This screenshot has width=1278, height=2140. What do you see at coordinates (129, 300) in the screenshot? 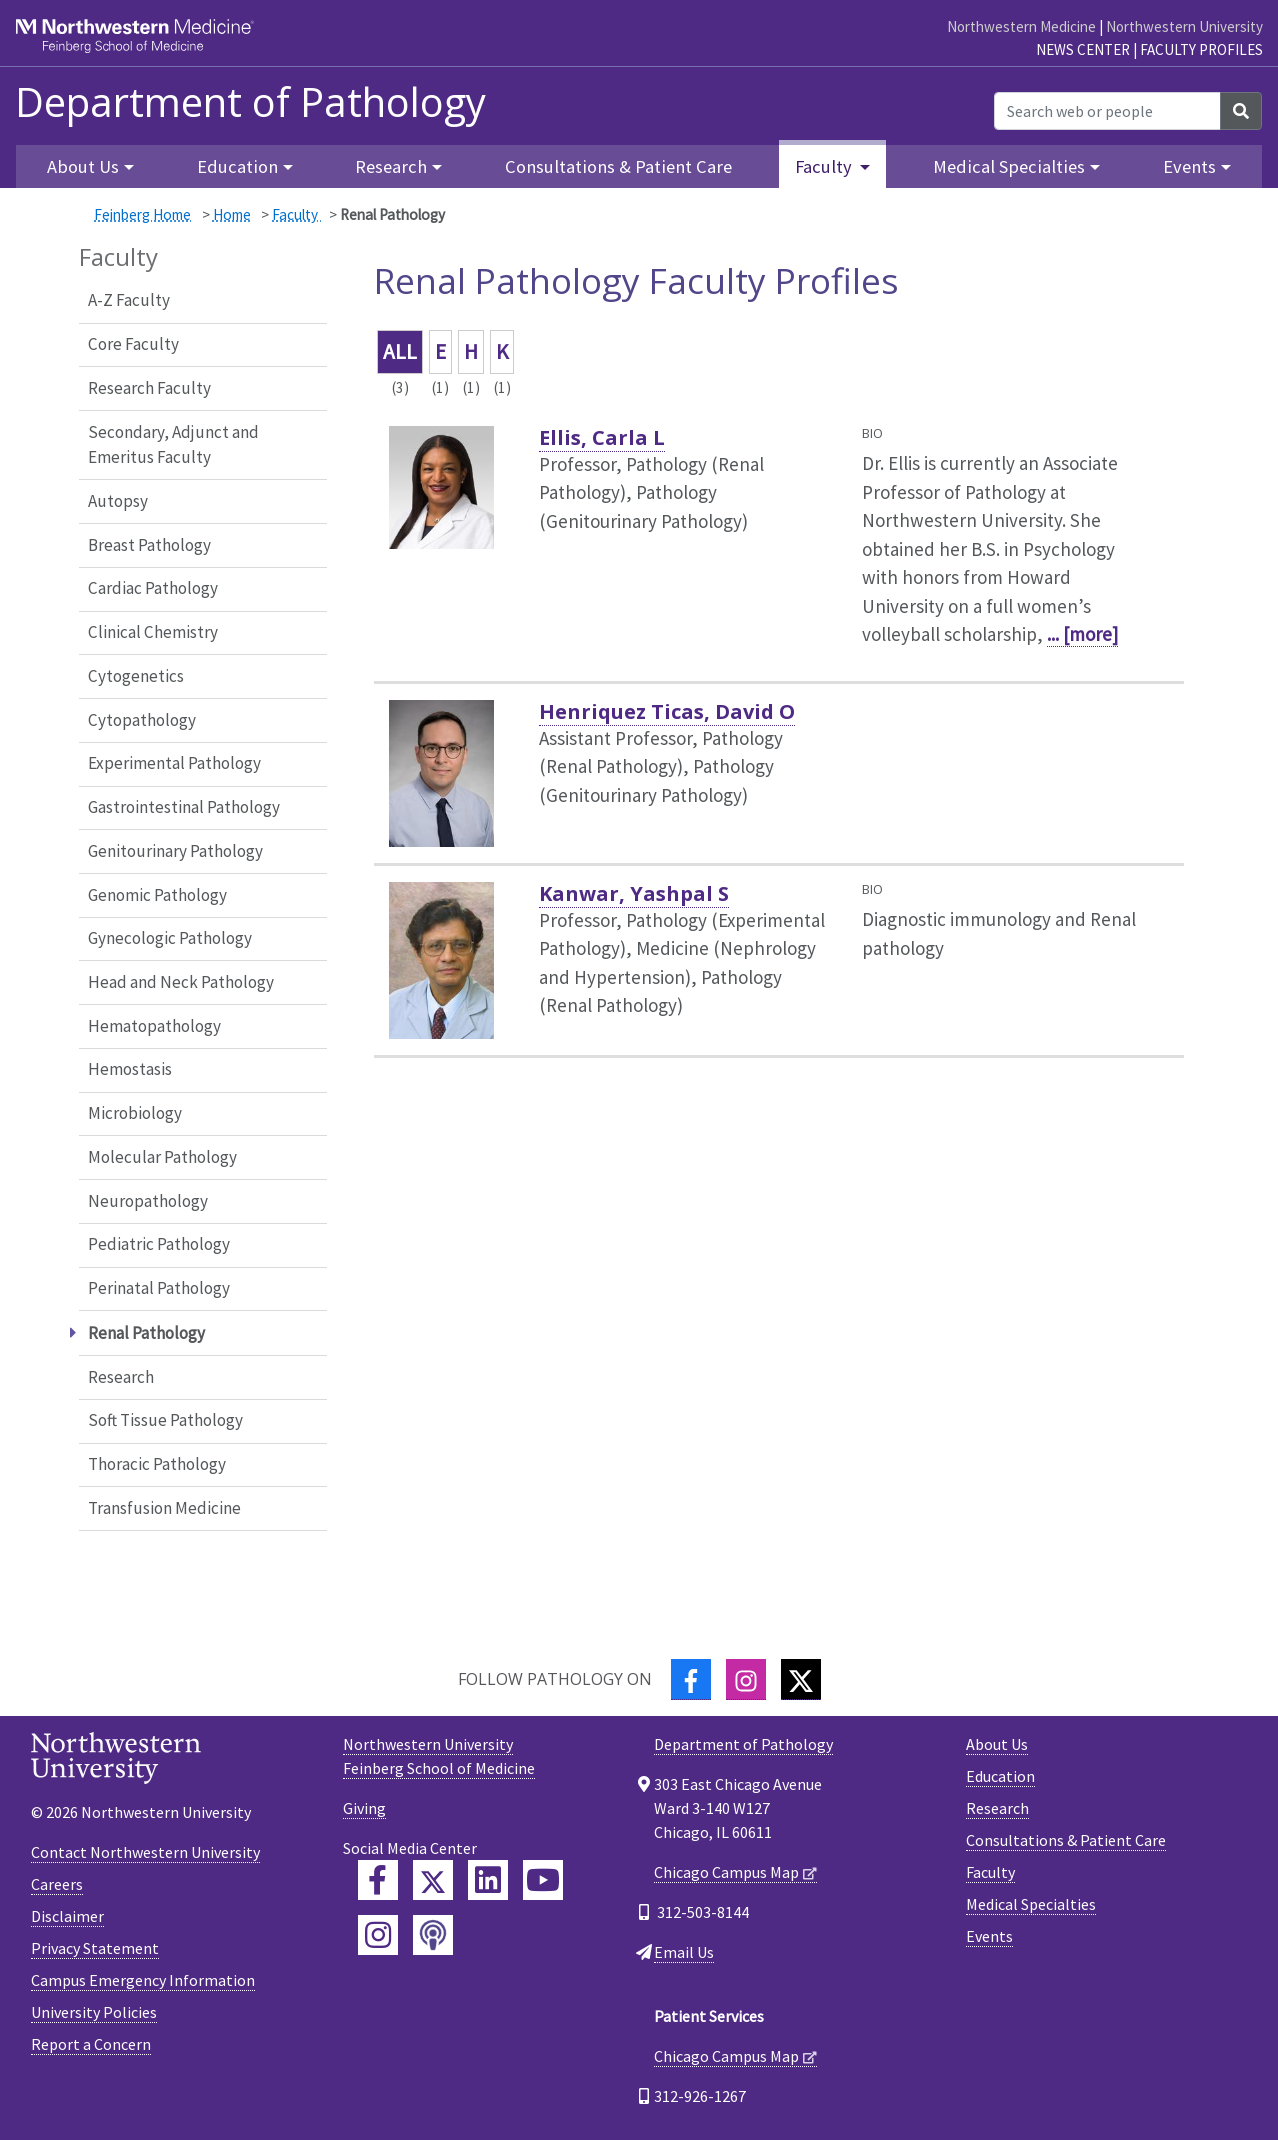
I see `A-Z Faculty` at bounding box center [129, 300].